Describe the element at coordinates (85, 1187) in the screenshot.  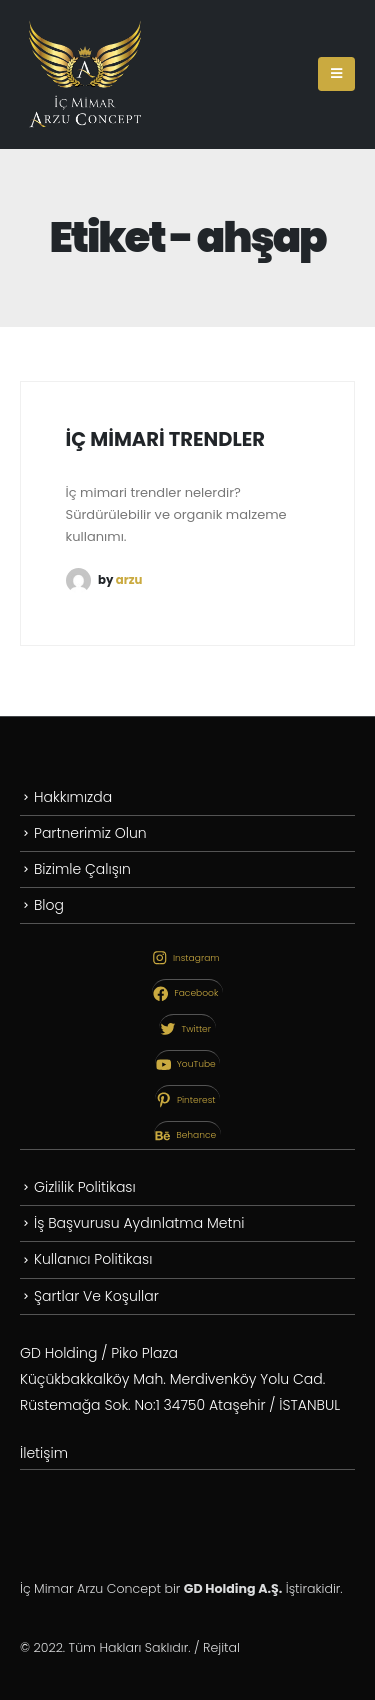
I see `Gizlilik Politikası` at that location.